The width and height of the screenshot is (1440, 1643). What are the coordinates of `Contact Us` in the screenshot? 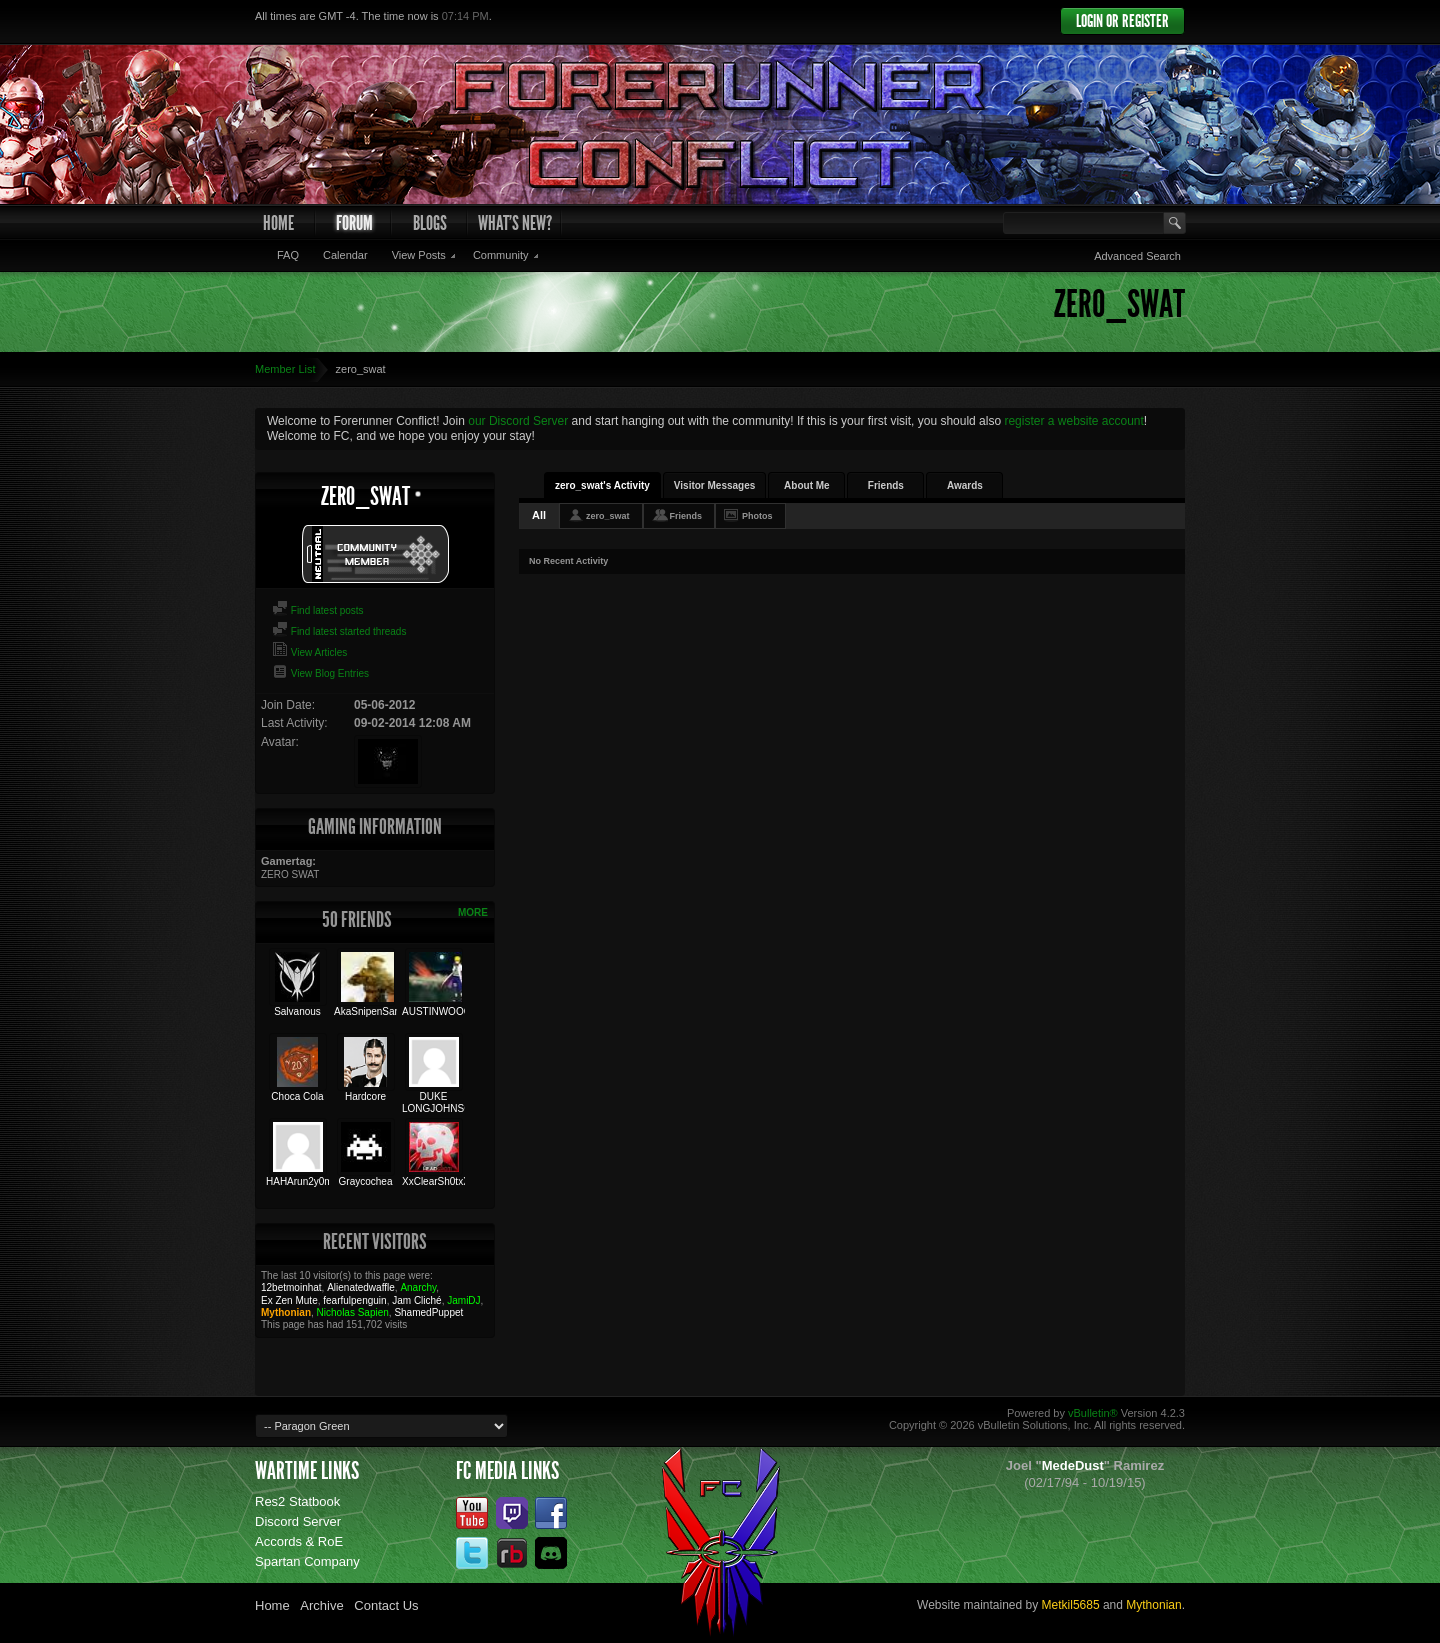 It's located at (386, 1605).